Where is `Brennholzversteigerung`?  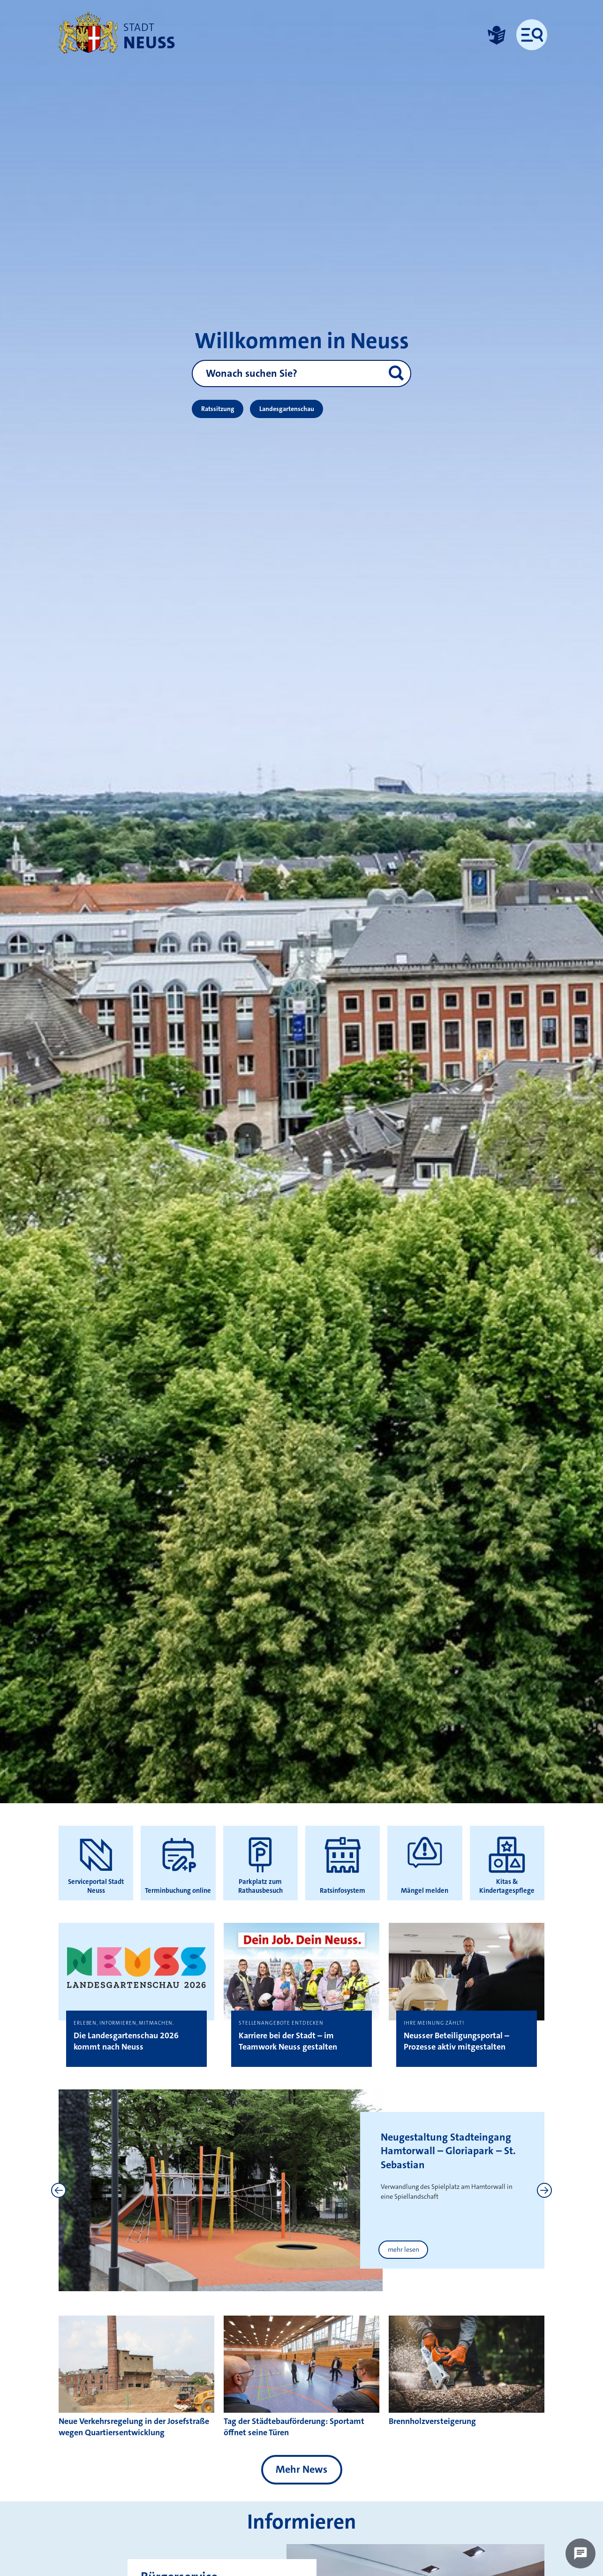 Brennholzversteigerung is located at coordinates (432, 2421).